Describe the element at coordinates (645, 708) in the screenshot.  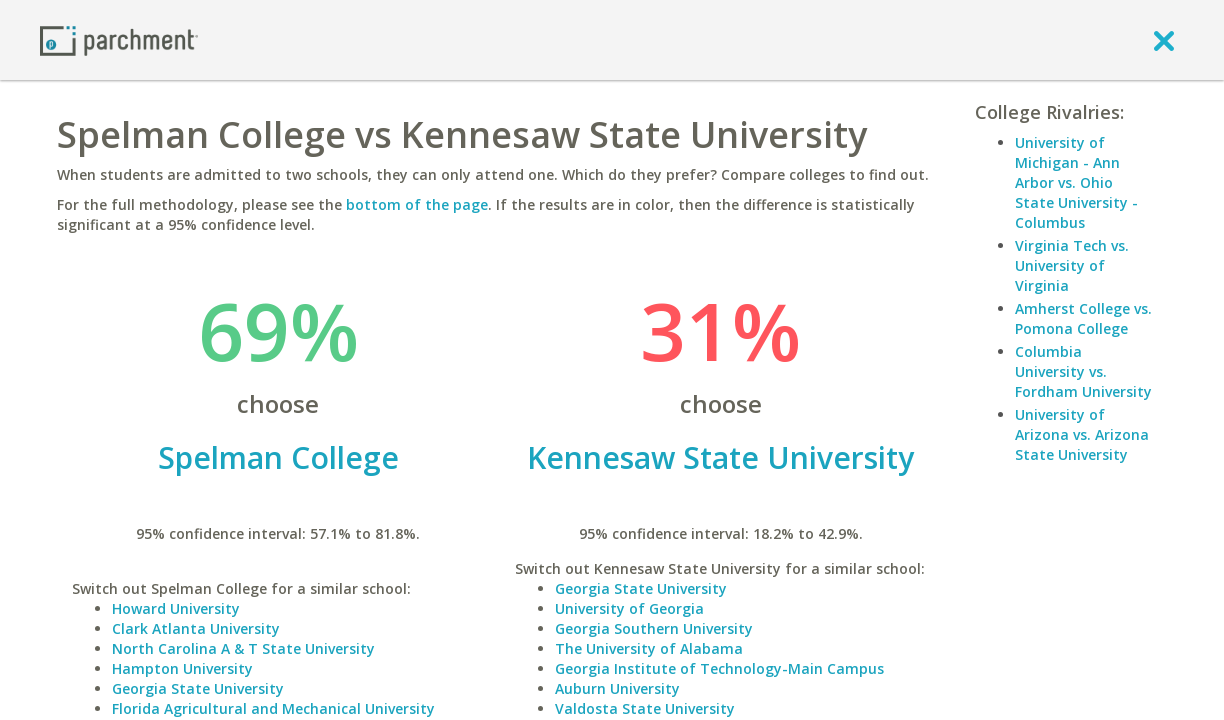
I see `Valdosta State University` at that location.